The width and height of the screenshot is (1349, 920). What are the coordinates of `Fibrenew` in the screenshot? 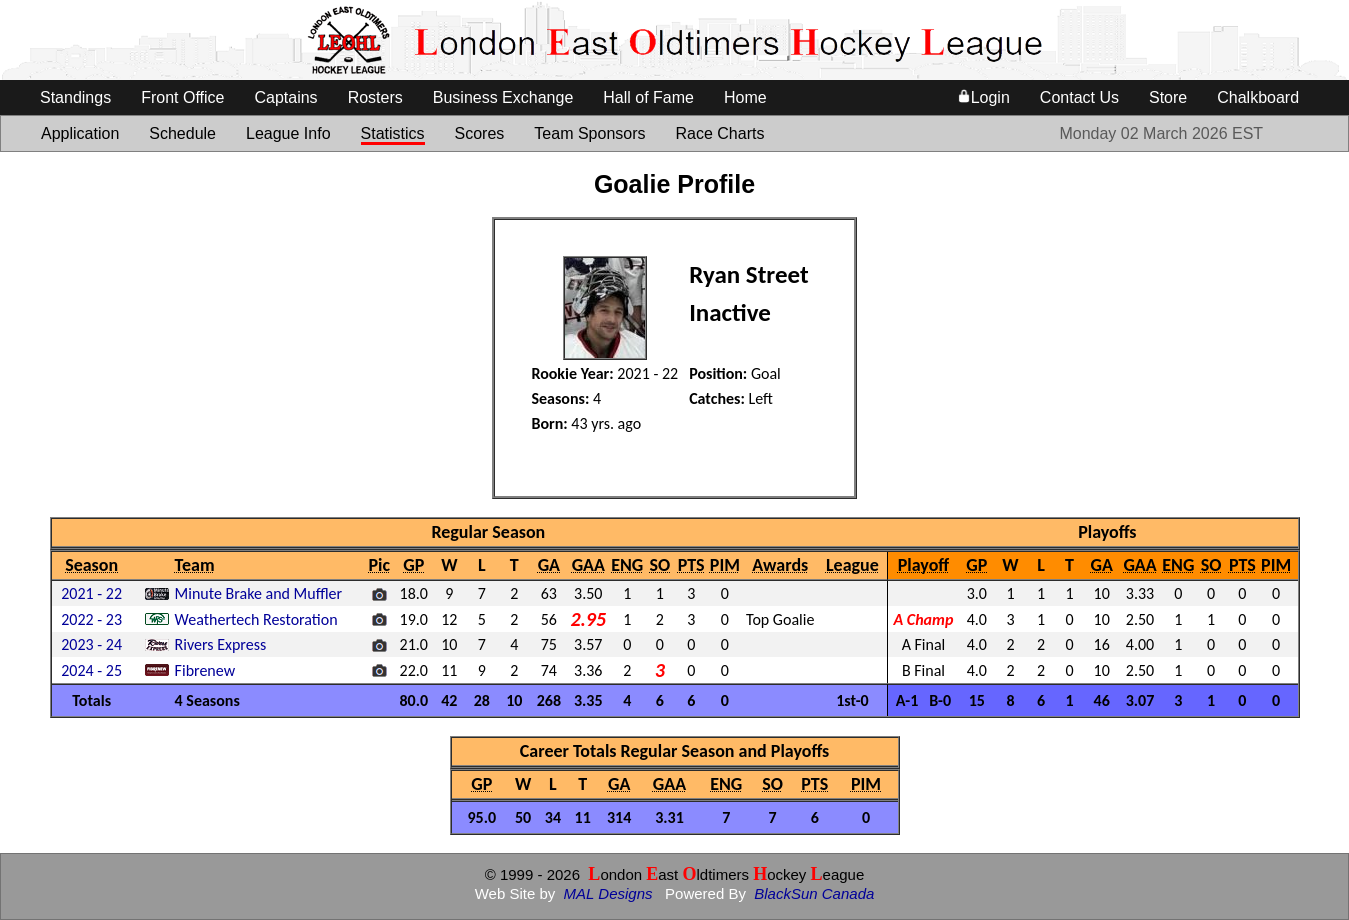 It's located at (205, 670).